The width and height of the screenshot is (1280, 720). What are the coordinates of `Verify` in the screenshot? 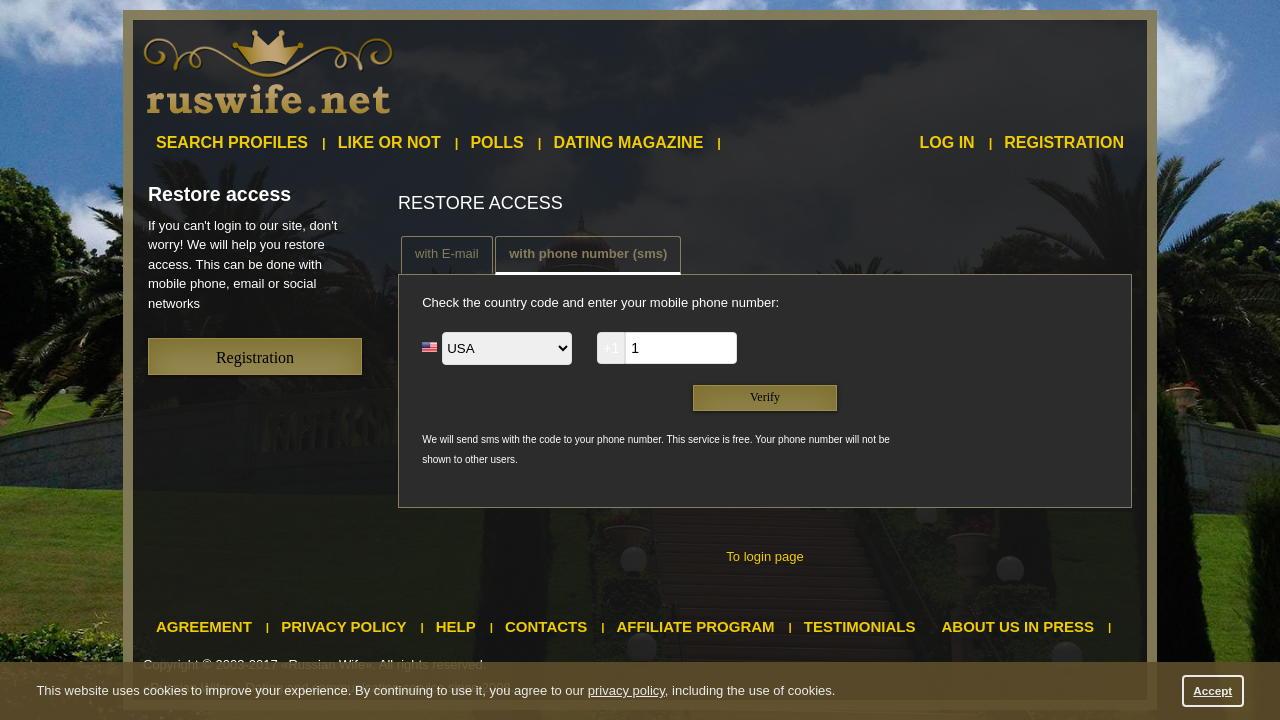 It's located at (765, 397).